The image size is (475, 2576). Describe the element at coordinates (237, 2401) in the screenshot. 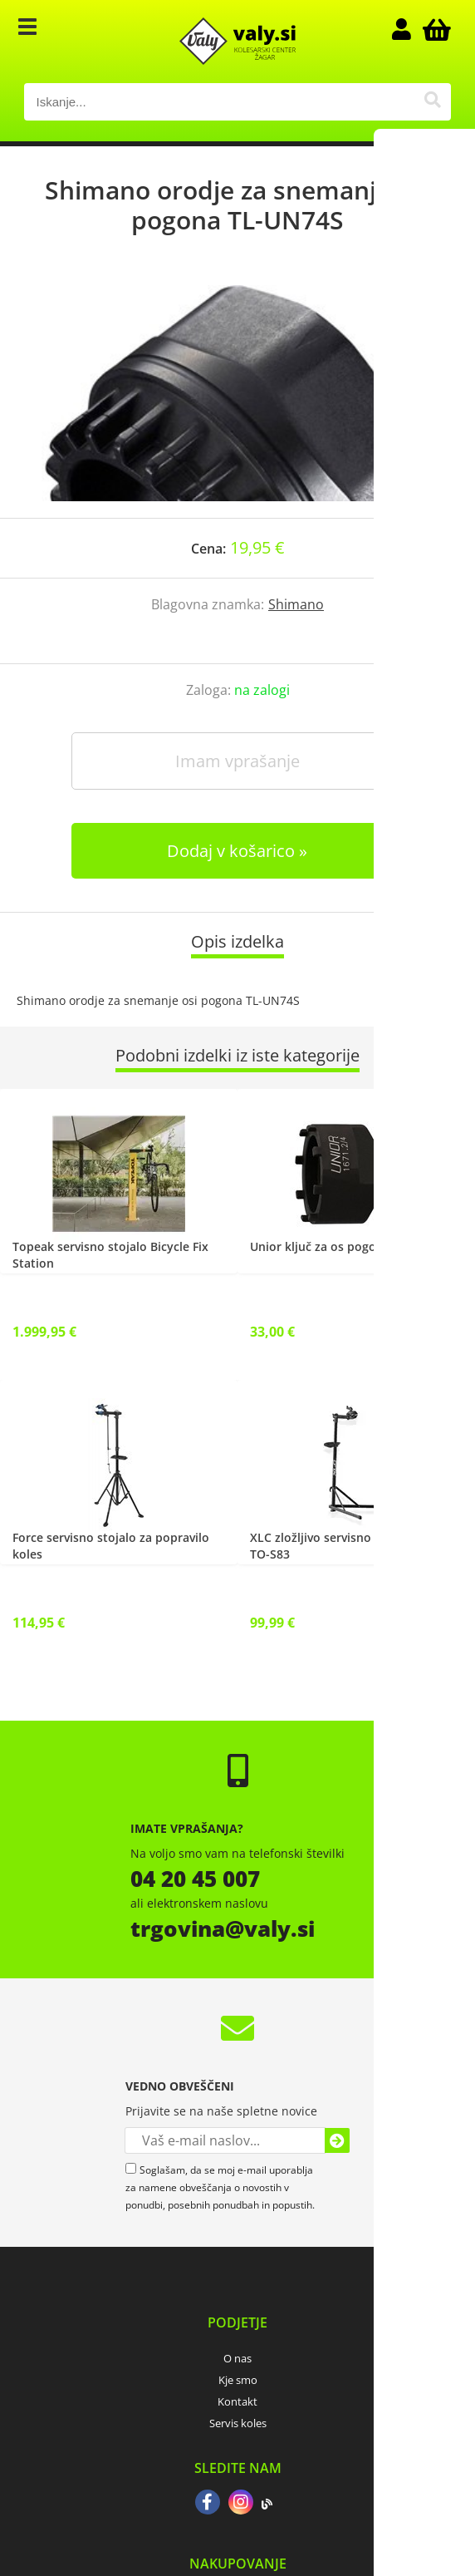

I see `Kontakt` at that location.